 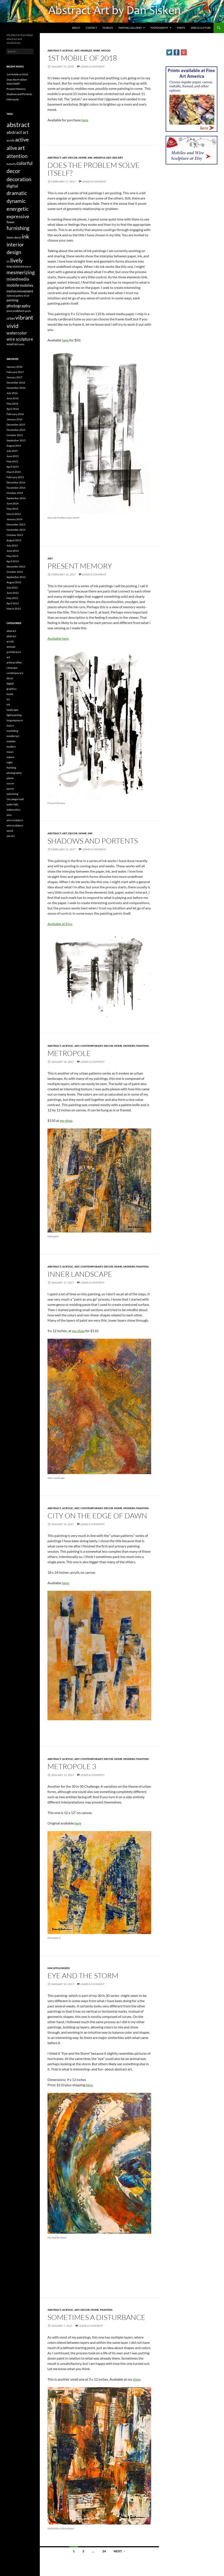 What do you see at coordinates (16, 382) in the screenshot?
I see `December 2016` at bounding box center [16, 382].